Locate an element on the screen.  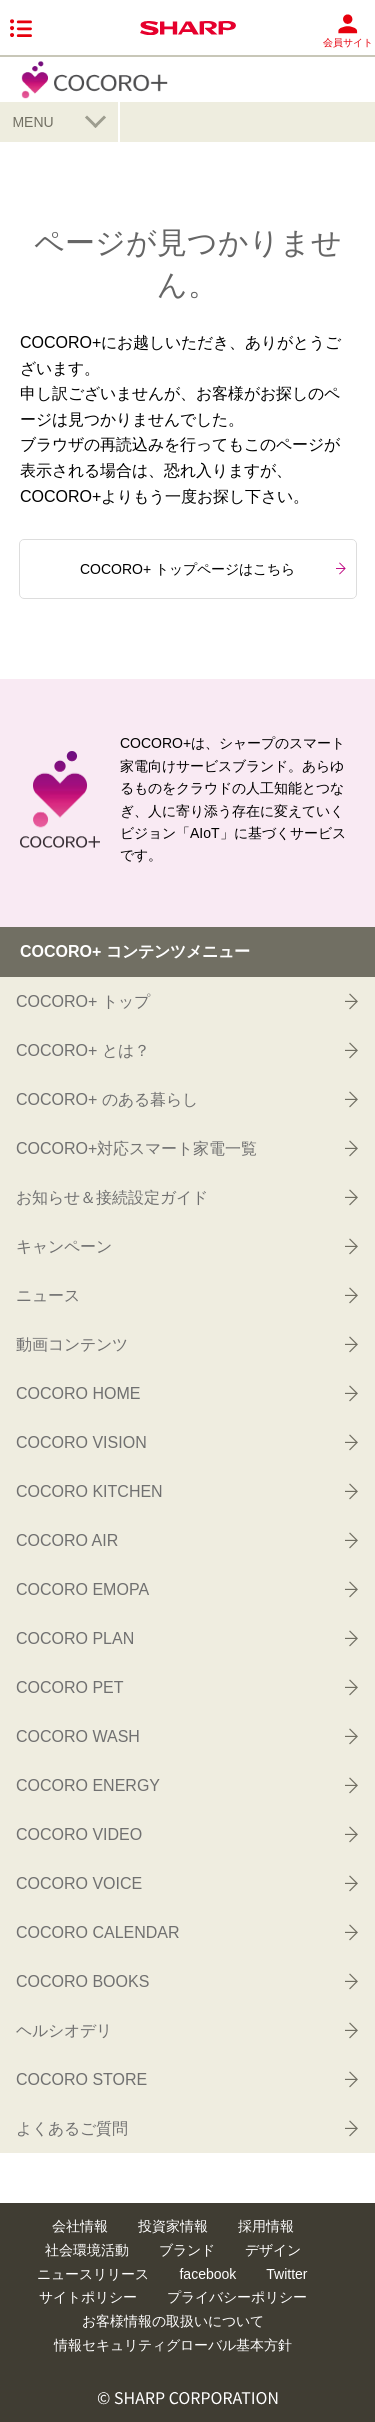
COCORO PET is located at coordinates (185, 1687).